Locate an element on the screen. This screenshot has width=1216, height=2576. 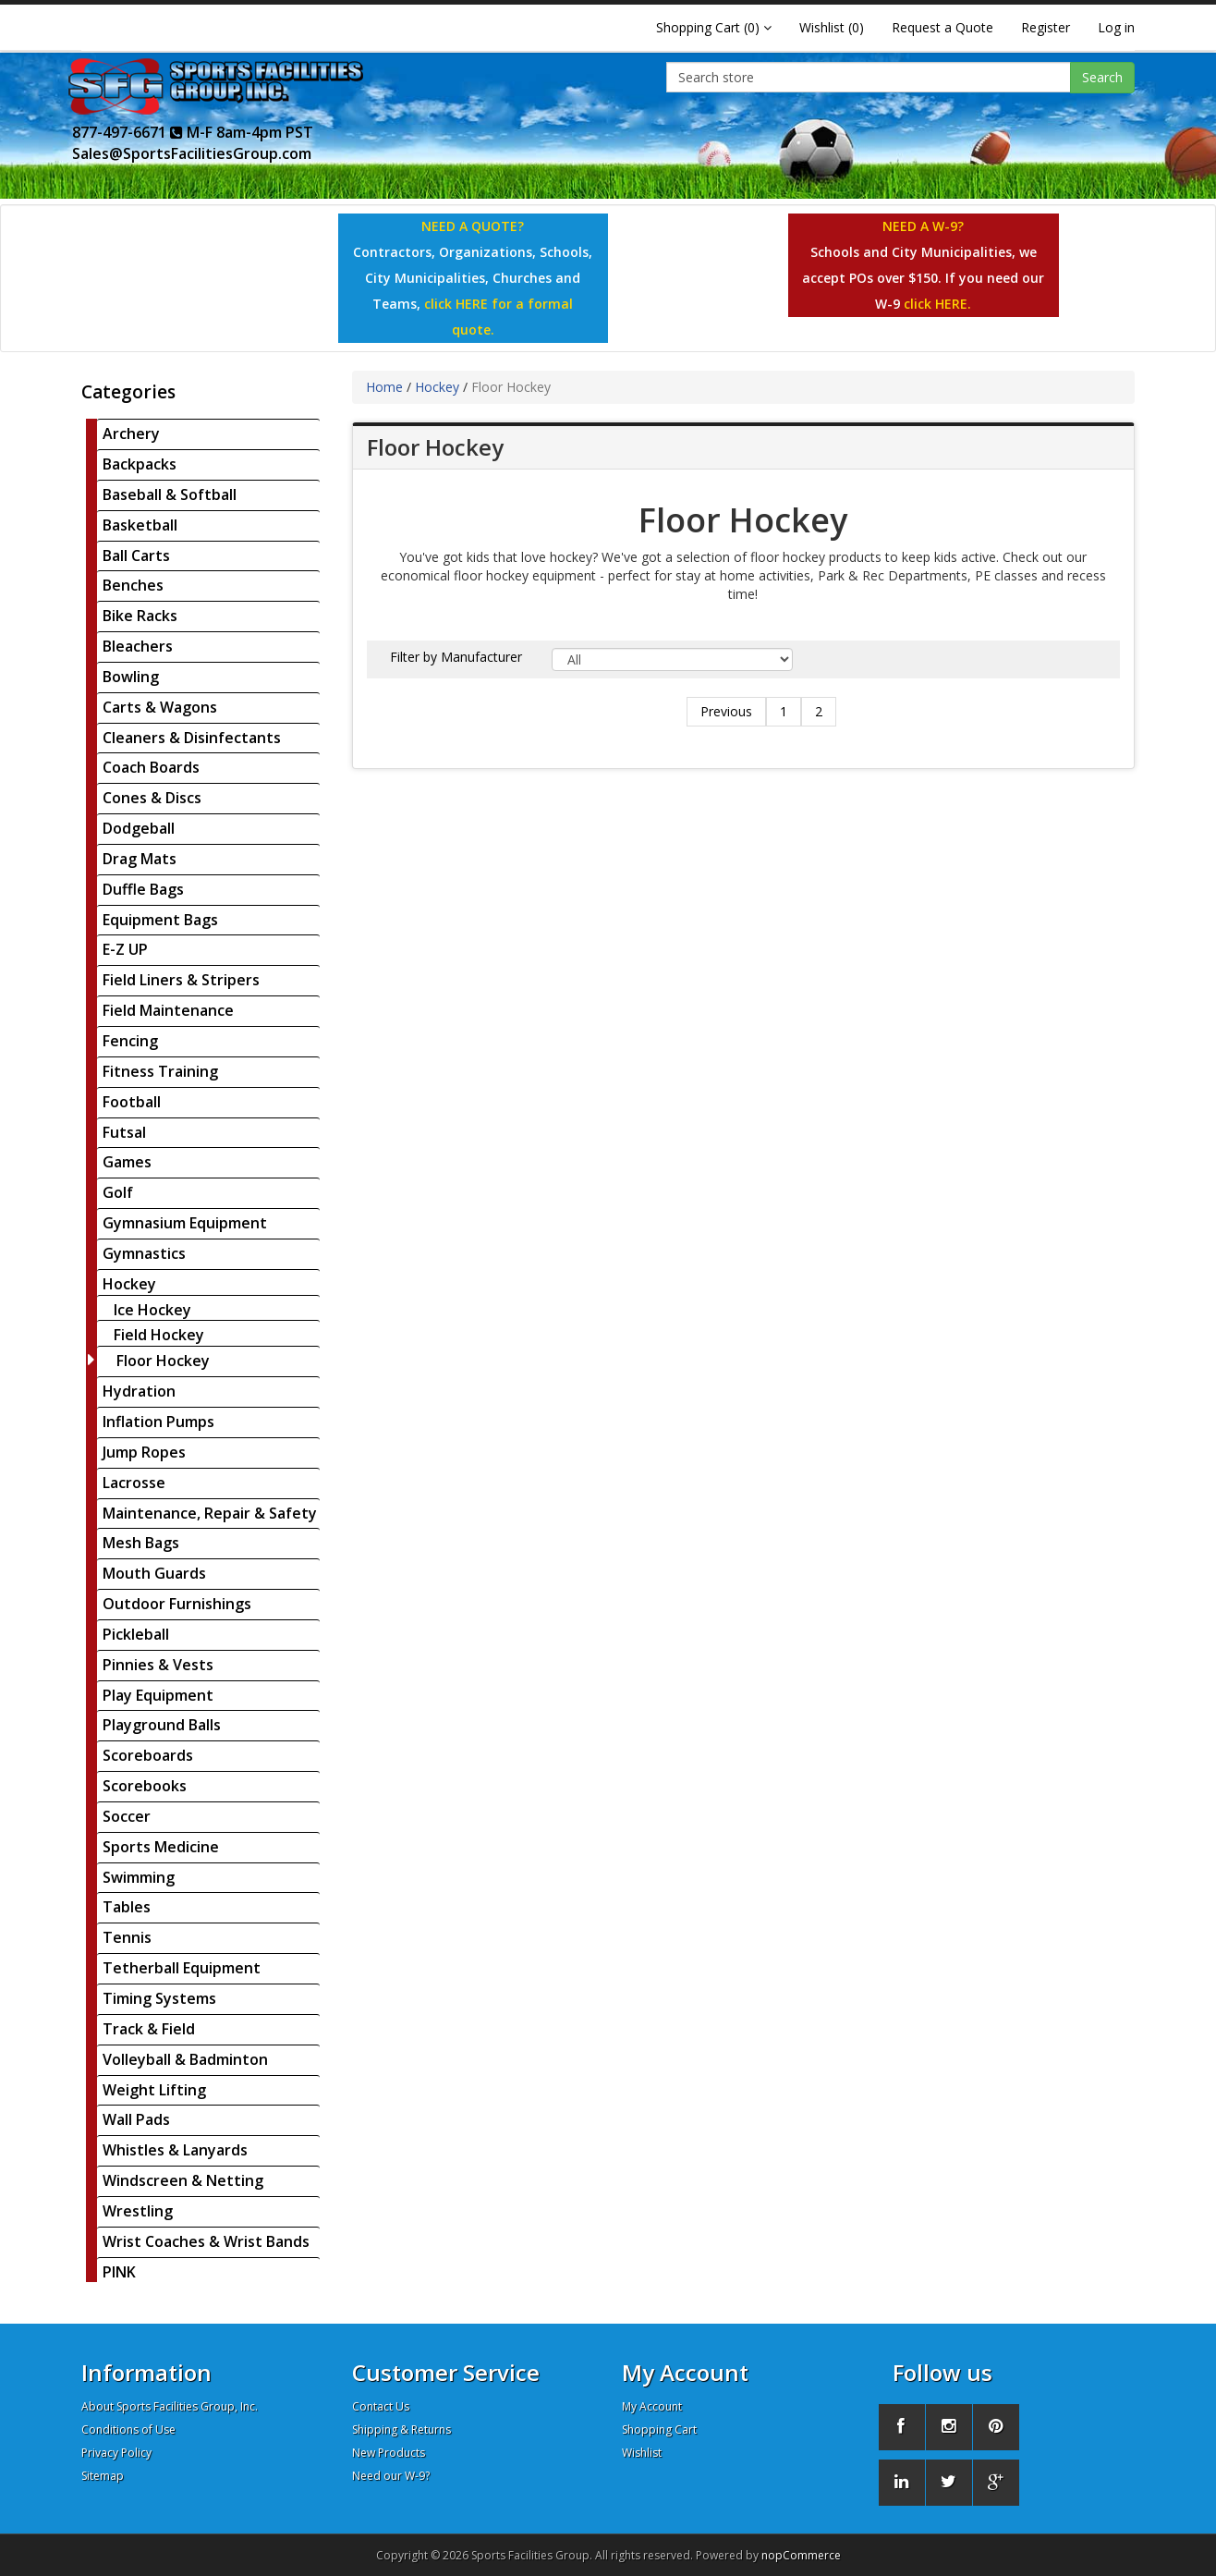
Dodgeball is located at coordinates (139, 828).